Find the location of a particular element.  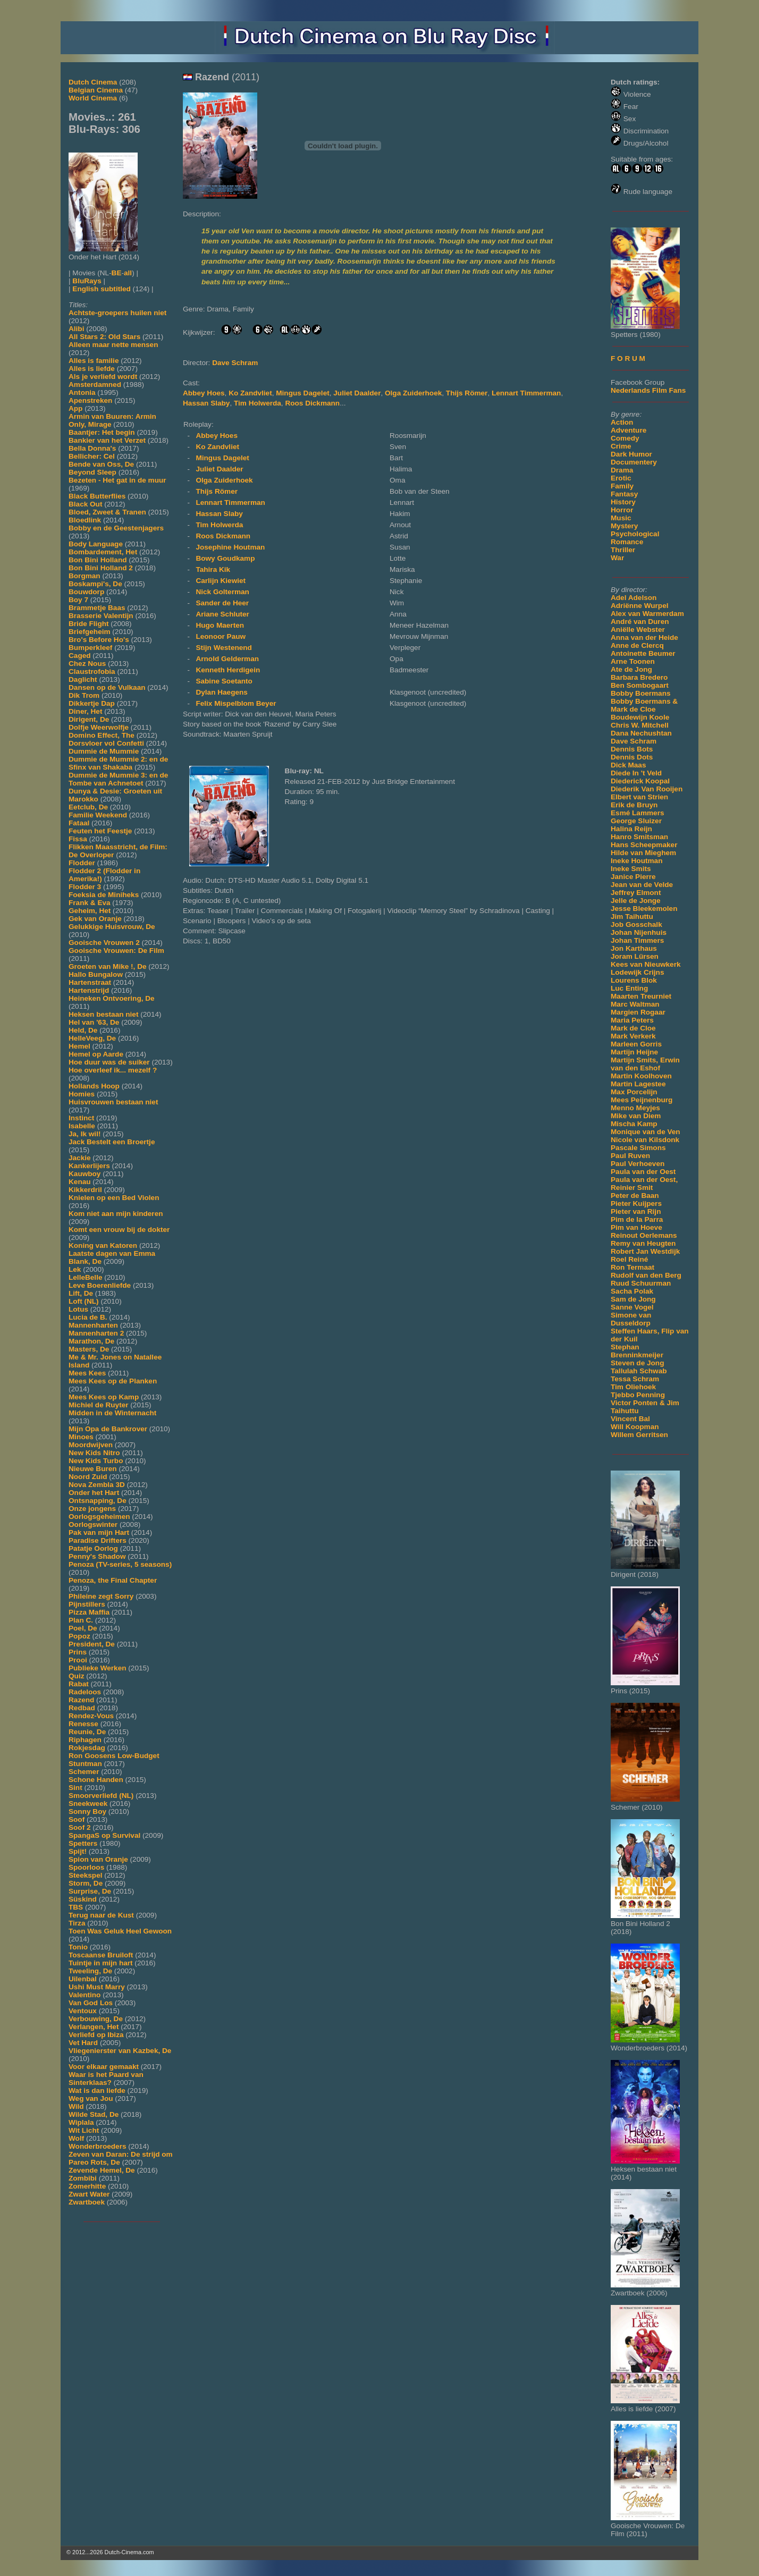

Kauwboy is located at coordinates (84, 1174).